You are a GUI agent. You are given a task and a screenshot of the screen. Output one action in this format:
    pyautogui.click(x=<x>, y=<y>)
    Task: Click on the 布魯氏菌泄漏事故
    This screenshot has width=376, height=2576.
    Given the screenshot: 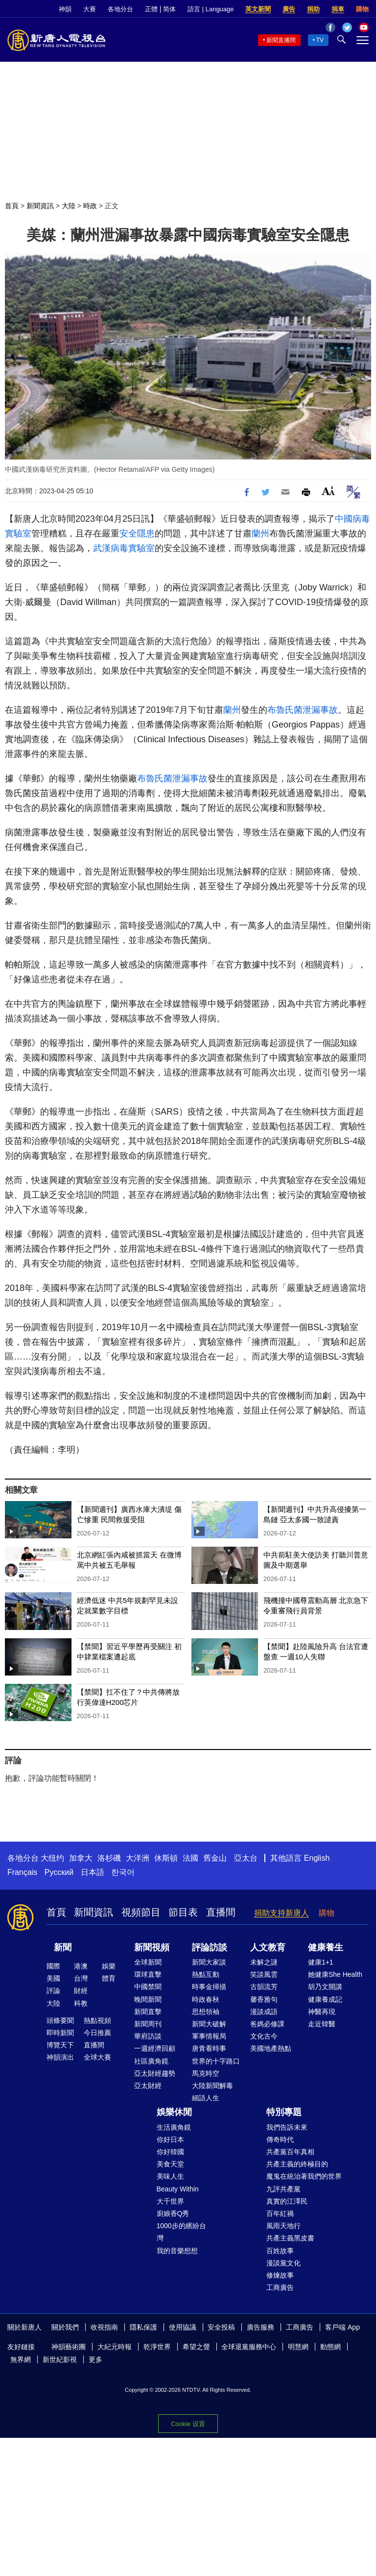 What is the action you would take?
    pyautogui.click(x=302, y=710)
    